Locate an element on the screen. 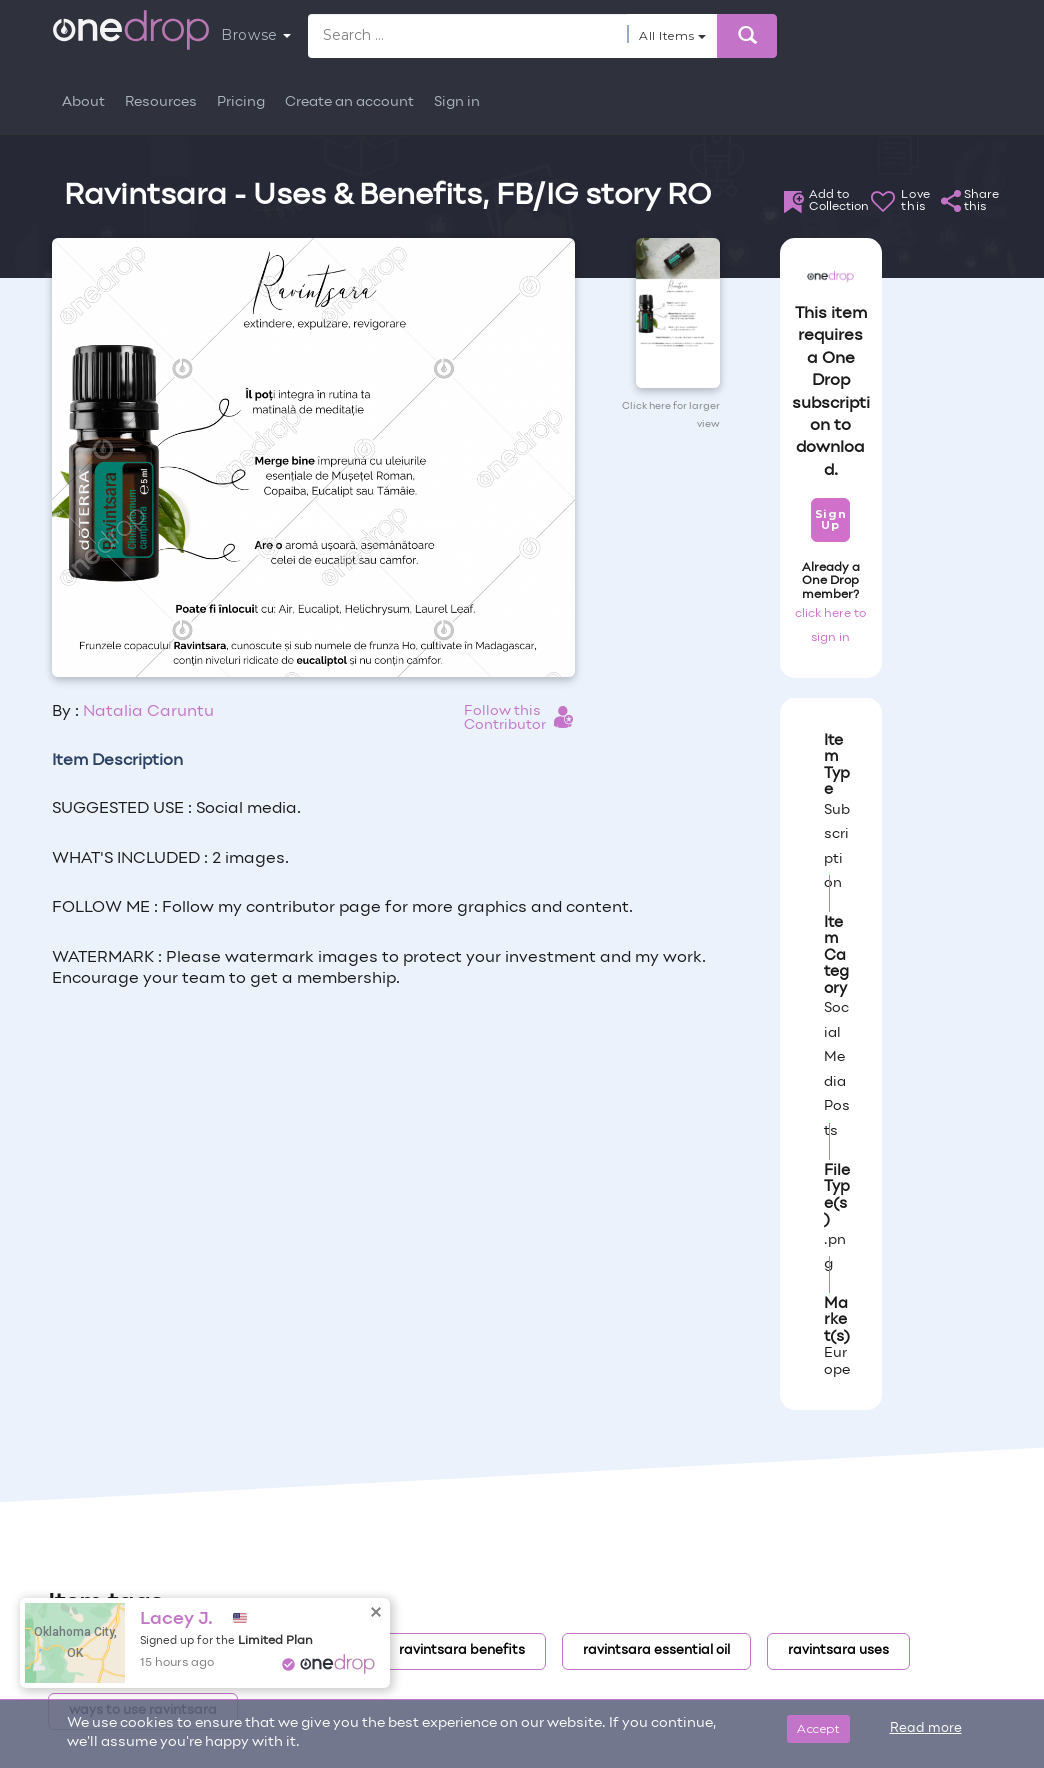 This screenshot has width=1044, height=1768. Resources is located at coordinates (161, 102).